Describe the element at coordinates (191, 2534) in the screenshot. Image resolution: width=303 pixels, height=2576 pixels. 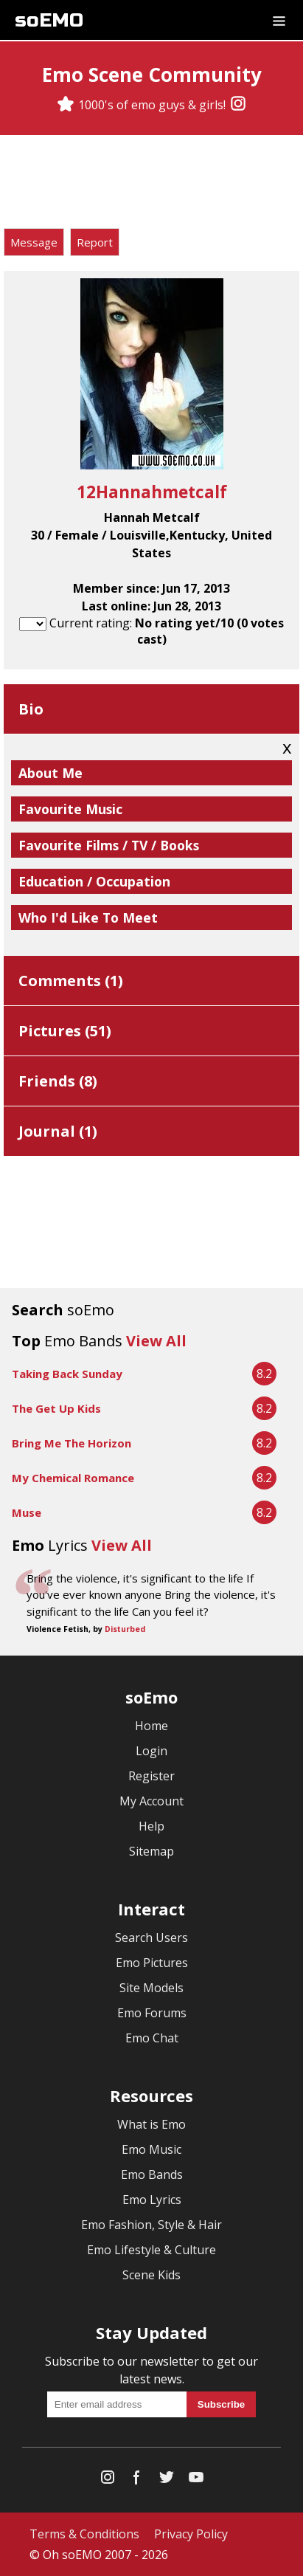
I see `Privacy Policy` at that location.